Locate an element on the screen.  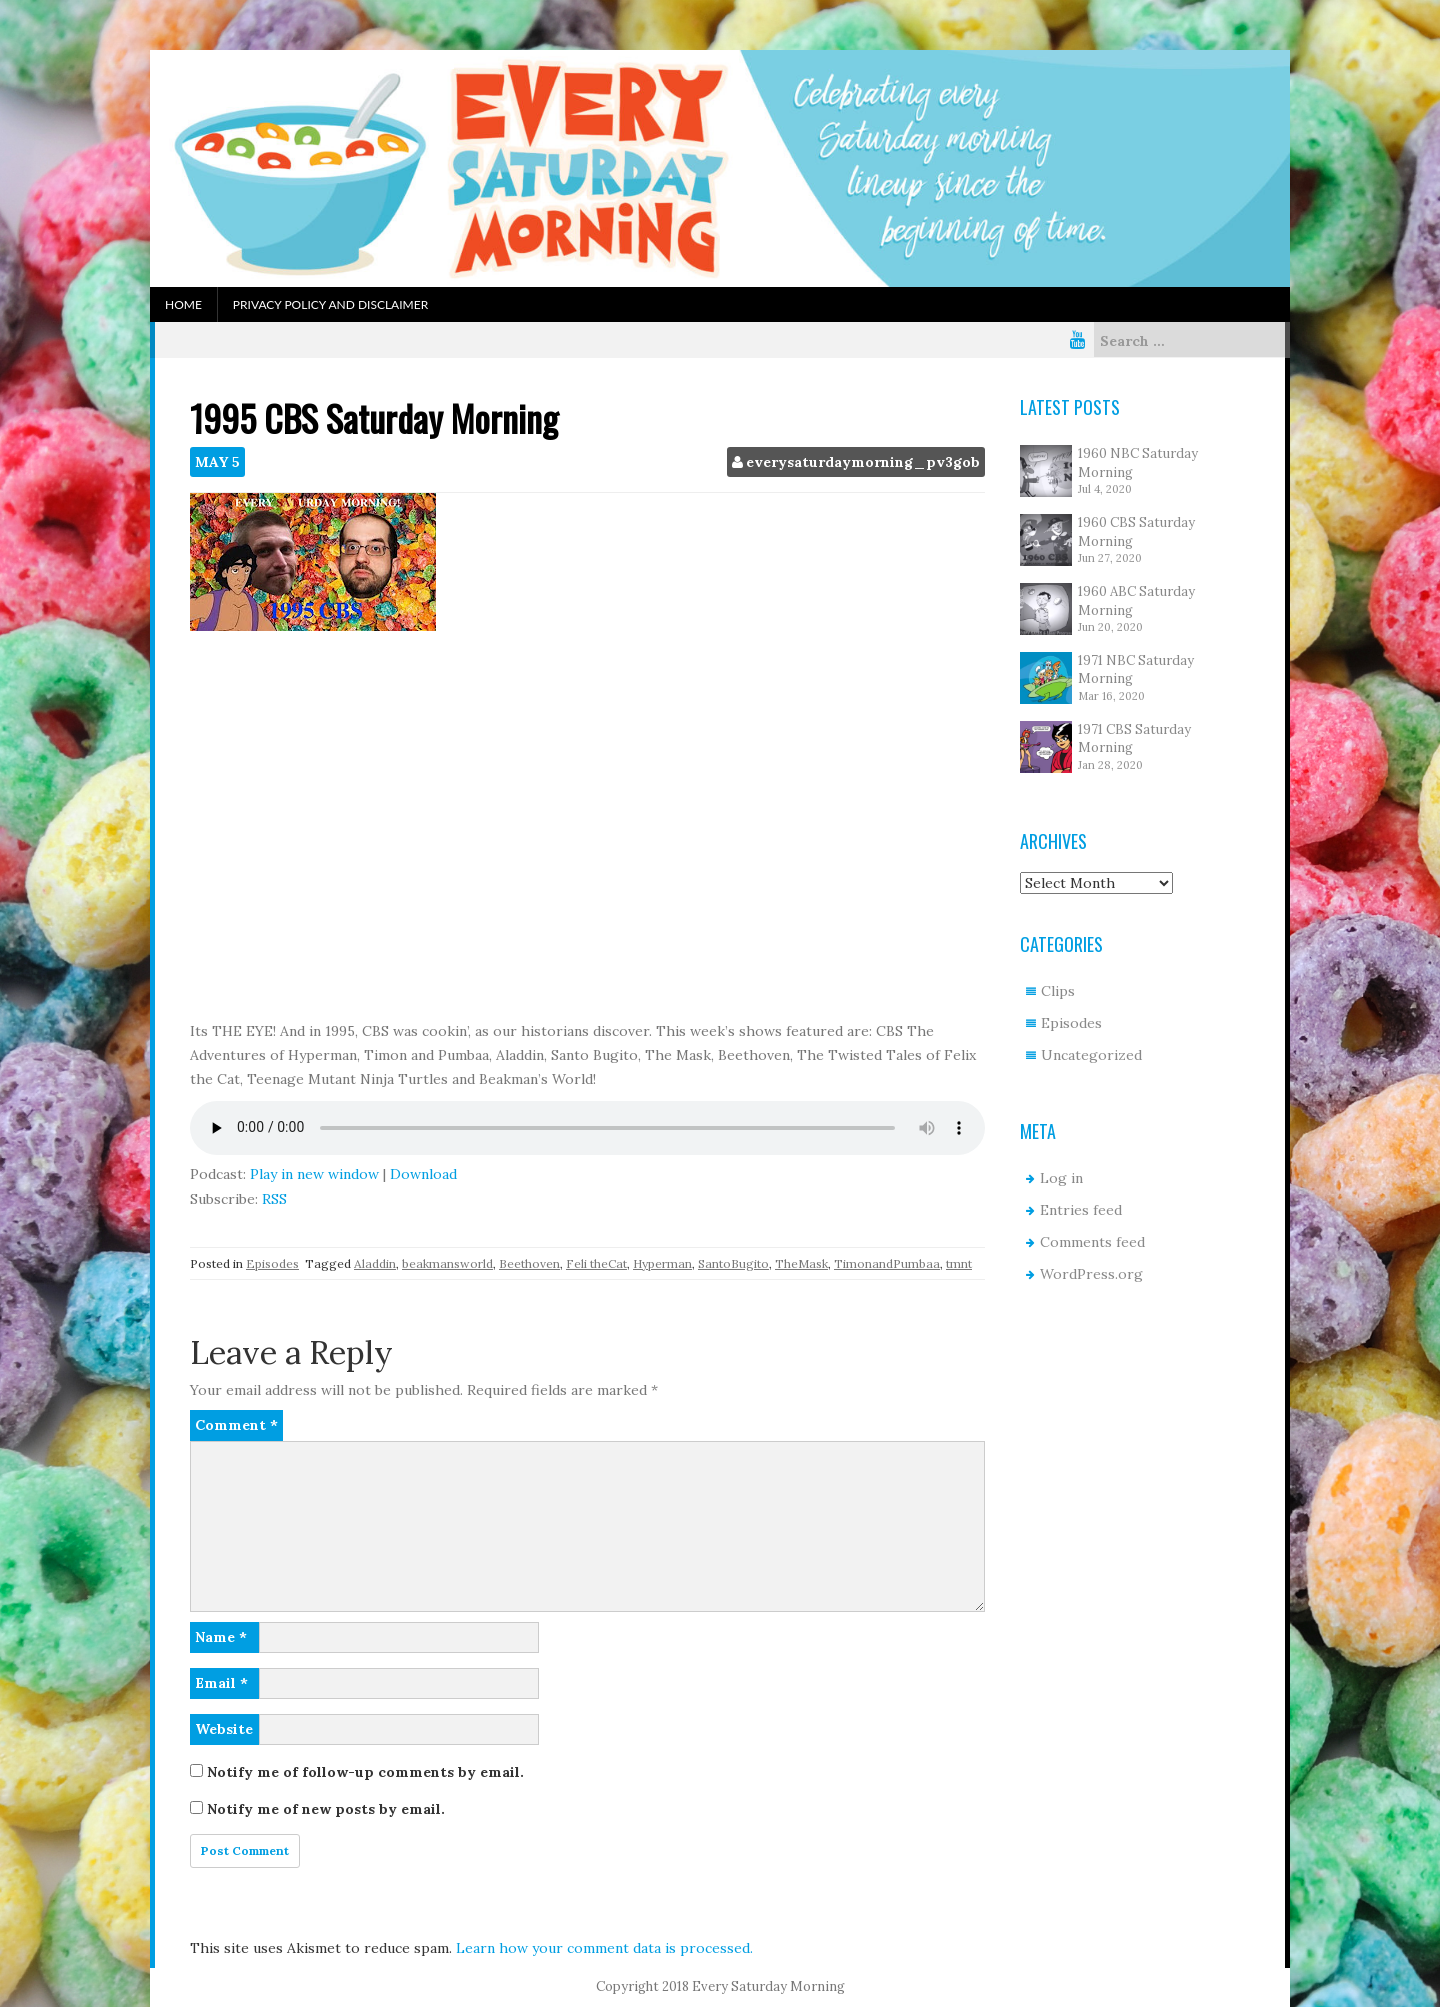
Privacy Policy and Disclaimer is located at coordinates (330, 304).